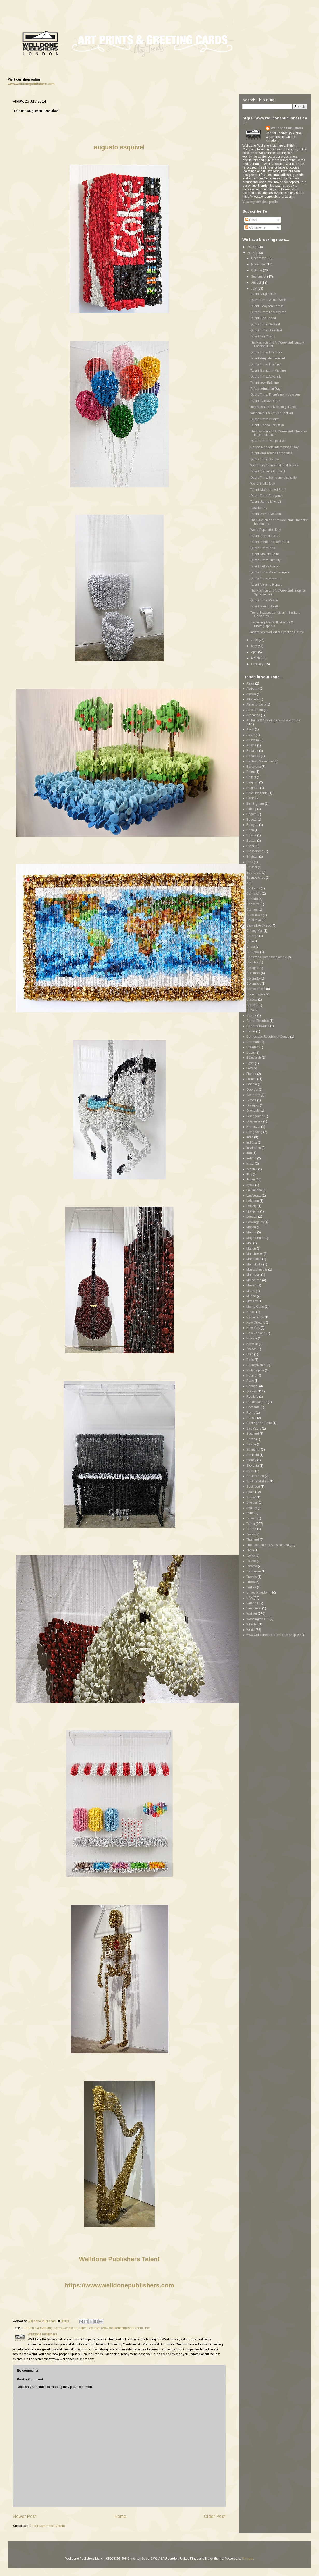 Image resolution: width=319 pixels, height=2576 pixels. Describe the element at coordinates (250, 1439) in the screenshot. I see `Serbia` at that location.